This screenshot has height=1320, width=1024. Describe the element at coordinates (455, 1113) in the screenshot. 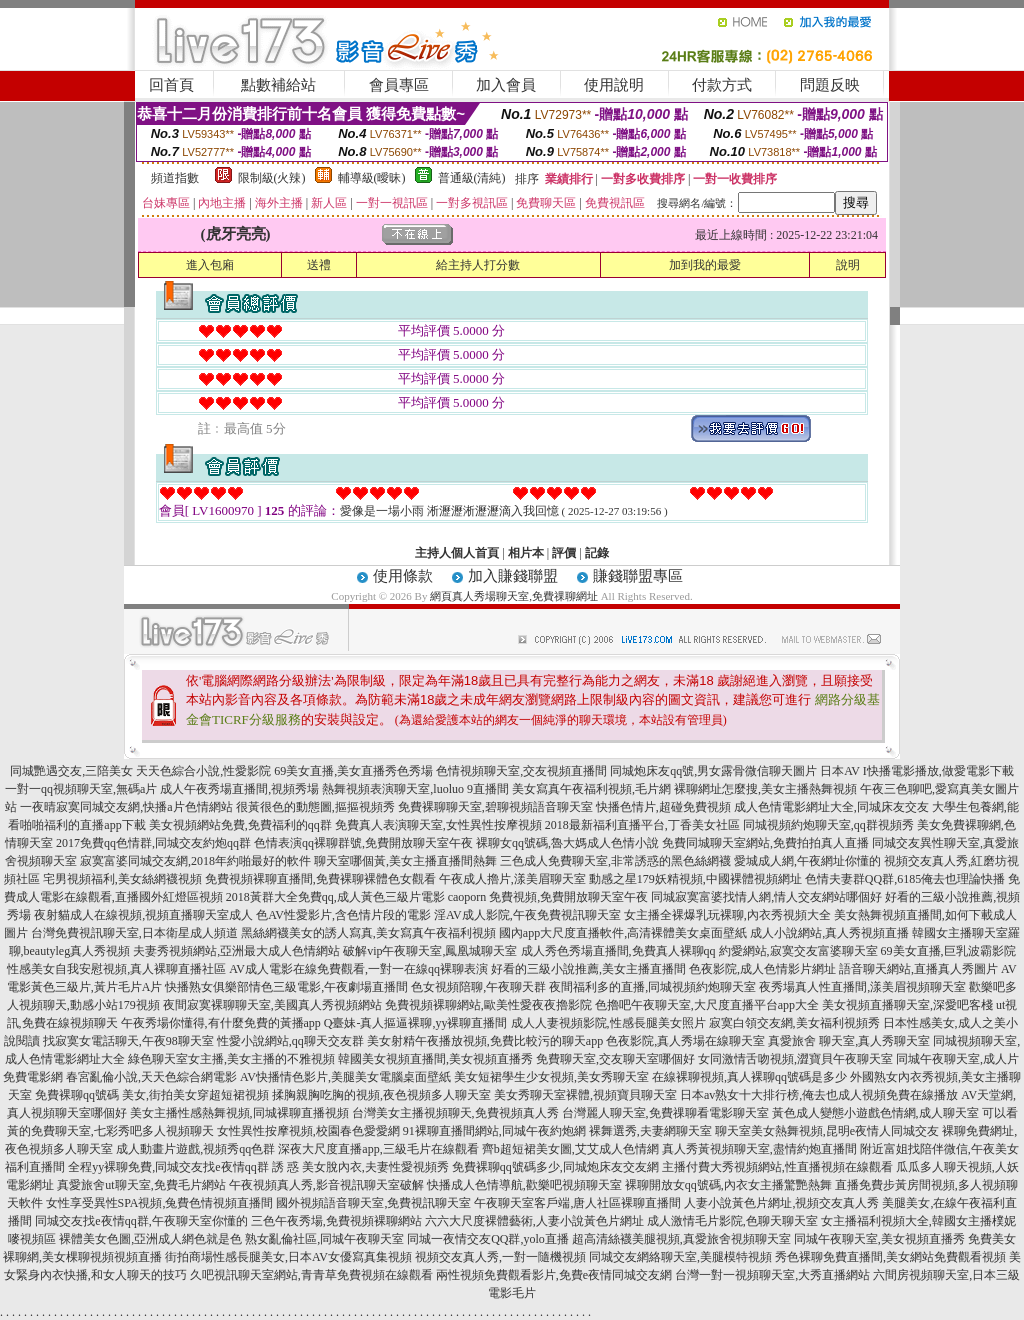

I see `台灣美女主播視頻聊天,免費視頻真人秀` at that location.